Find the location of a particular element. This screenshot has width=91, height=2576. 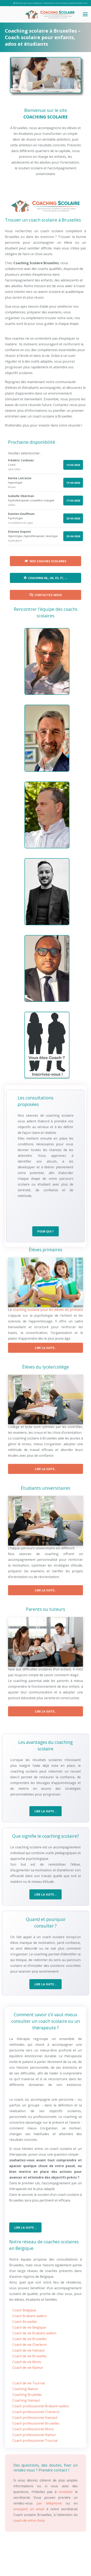

Coach professionnel Bruxelles is located at coordinates (35, 2423).